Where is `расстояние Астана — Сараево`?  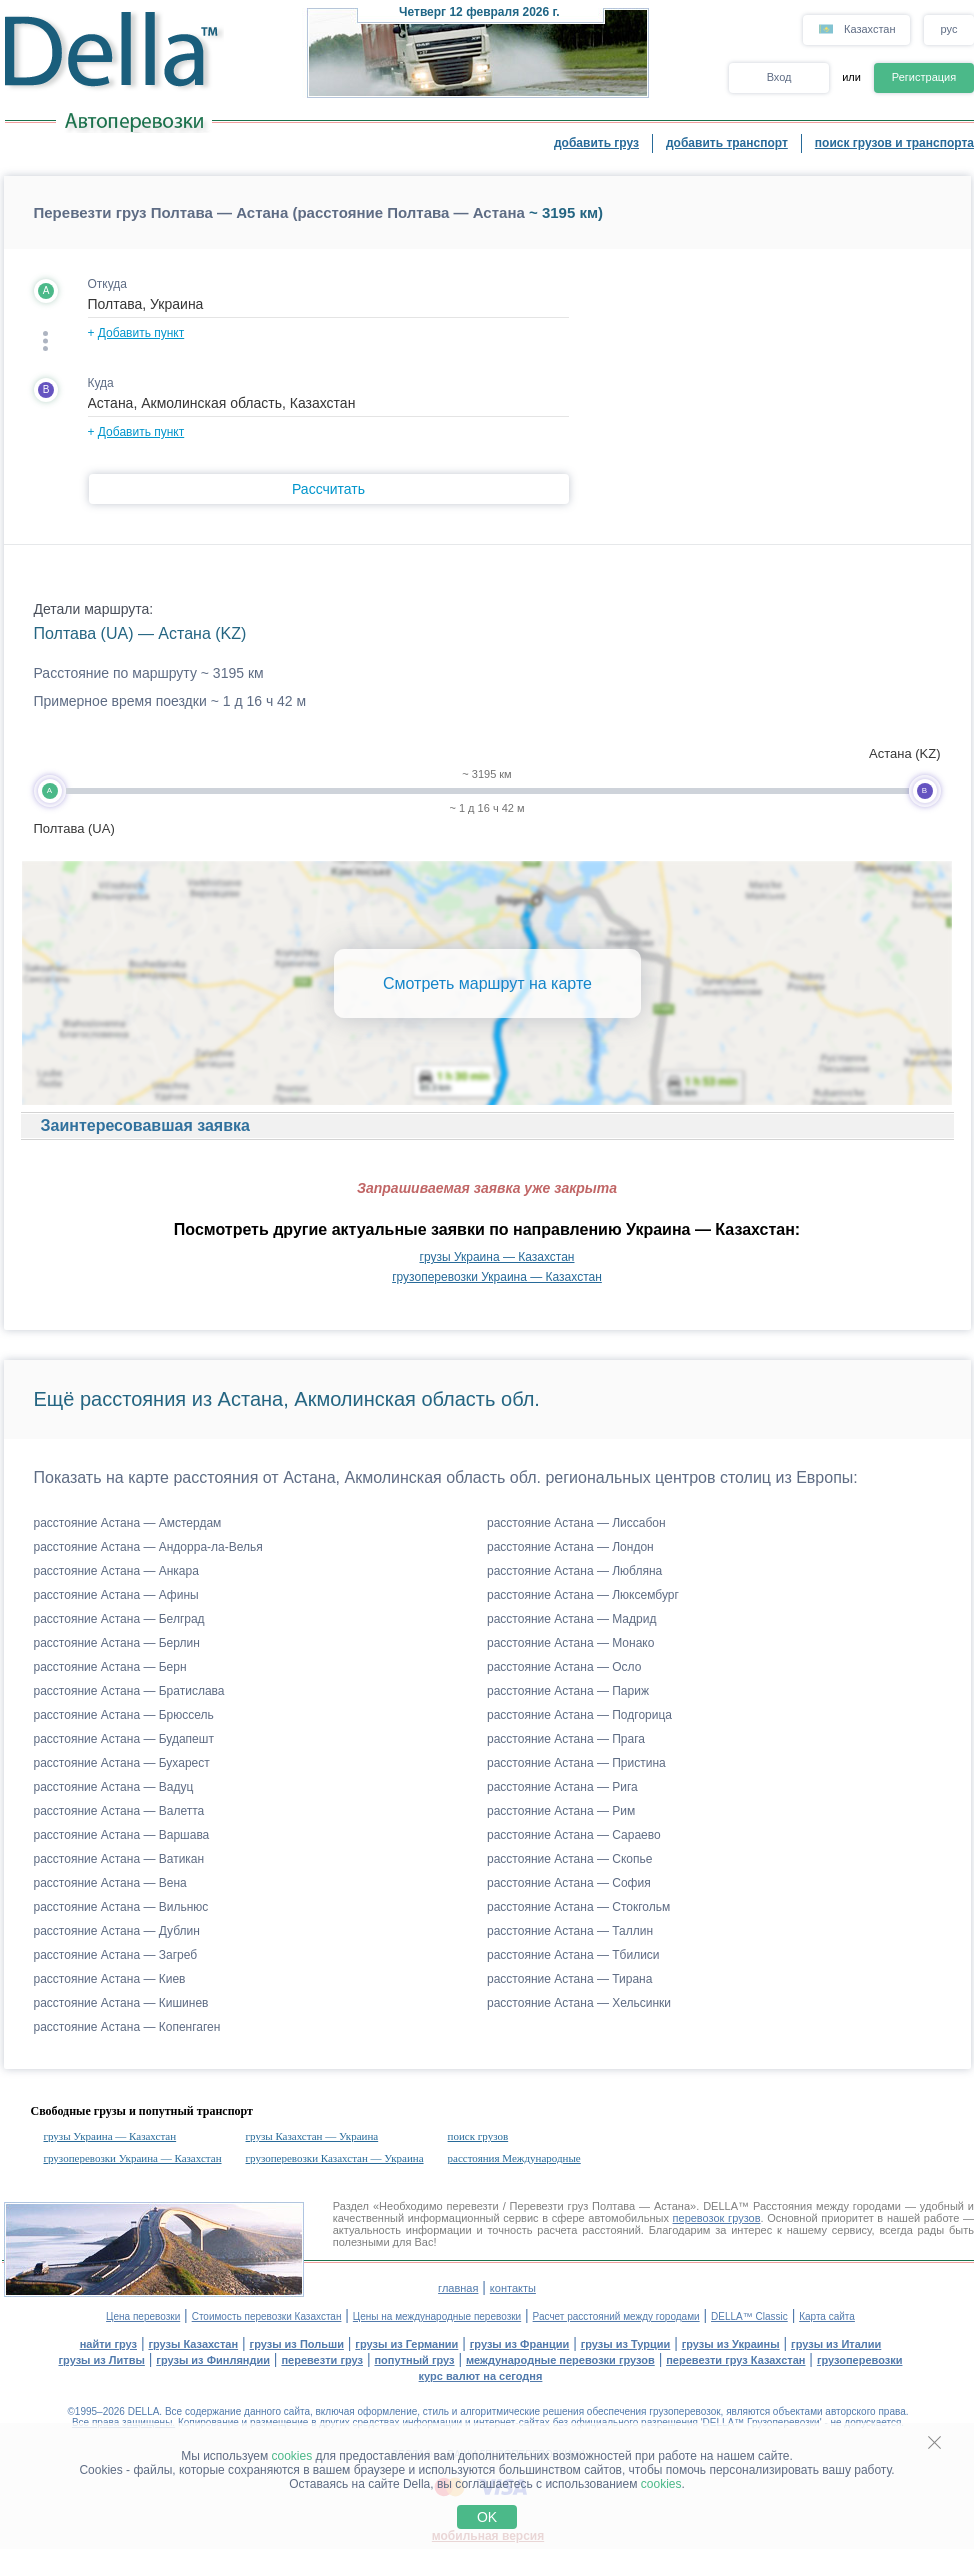
расстояние Астана — Сараево is located at coordinates (574, 1835).